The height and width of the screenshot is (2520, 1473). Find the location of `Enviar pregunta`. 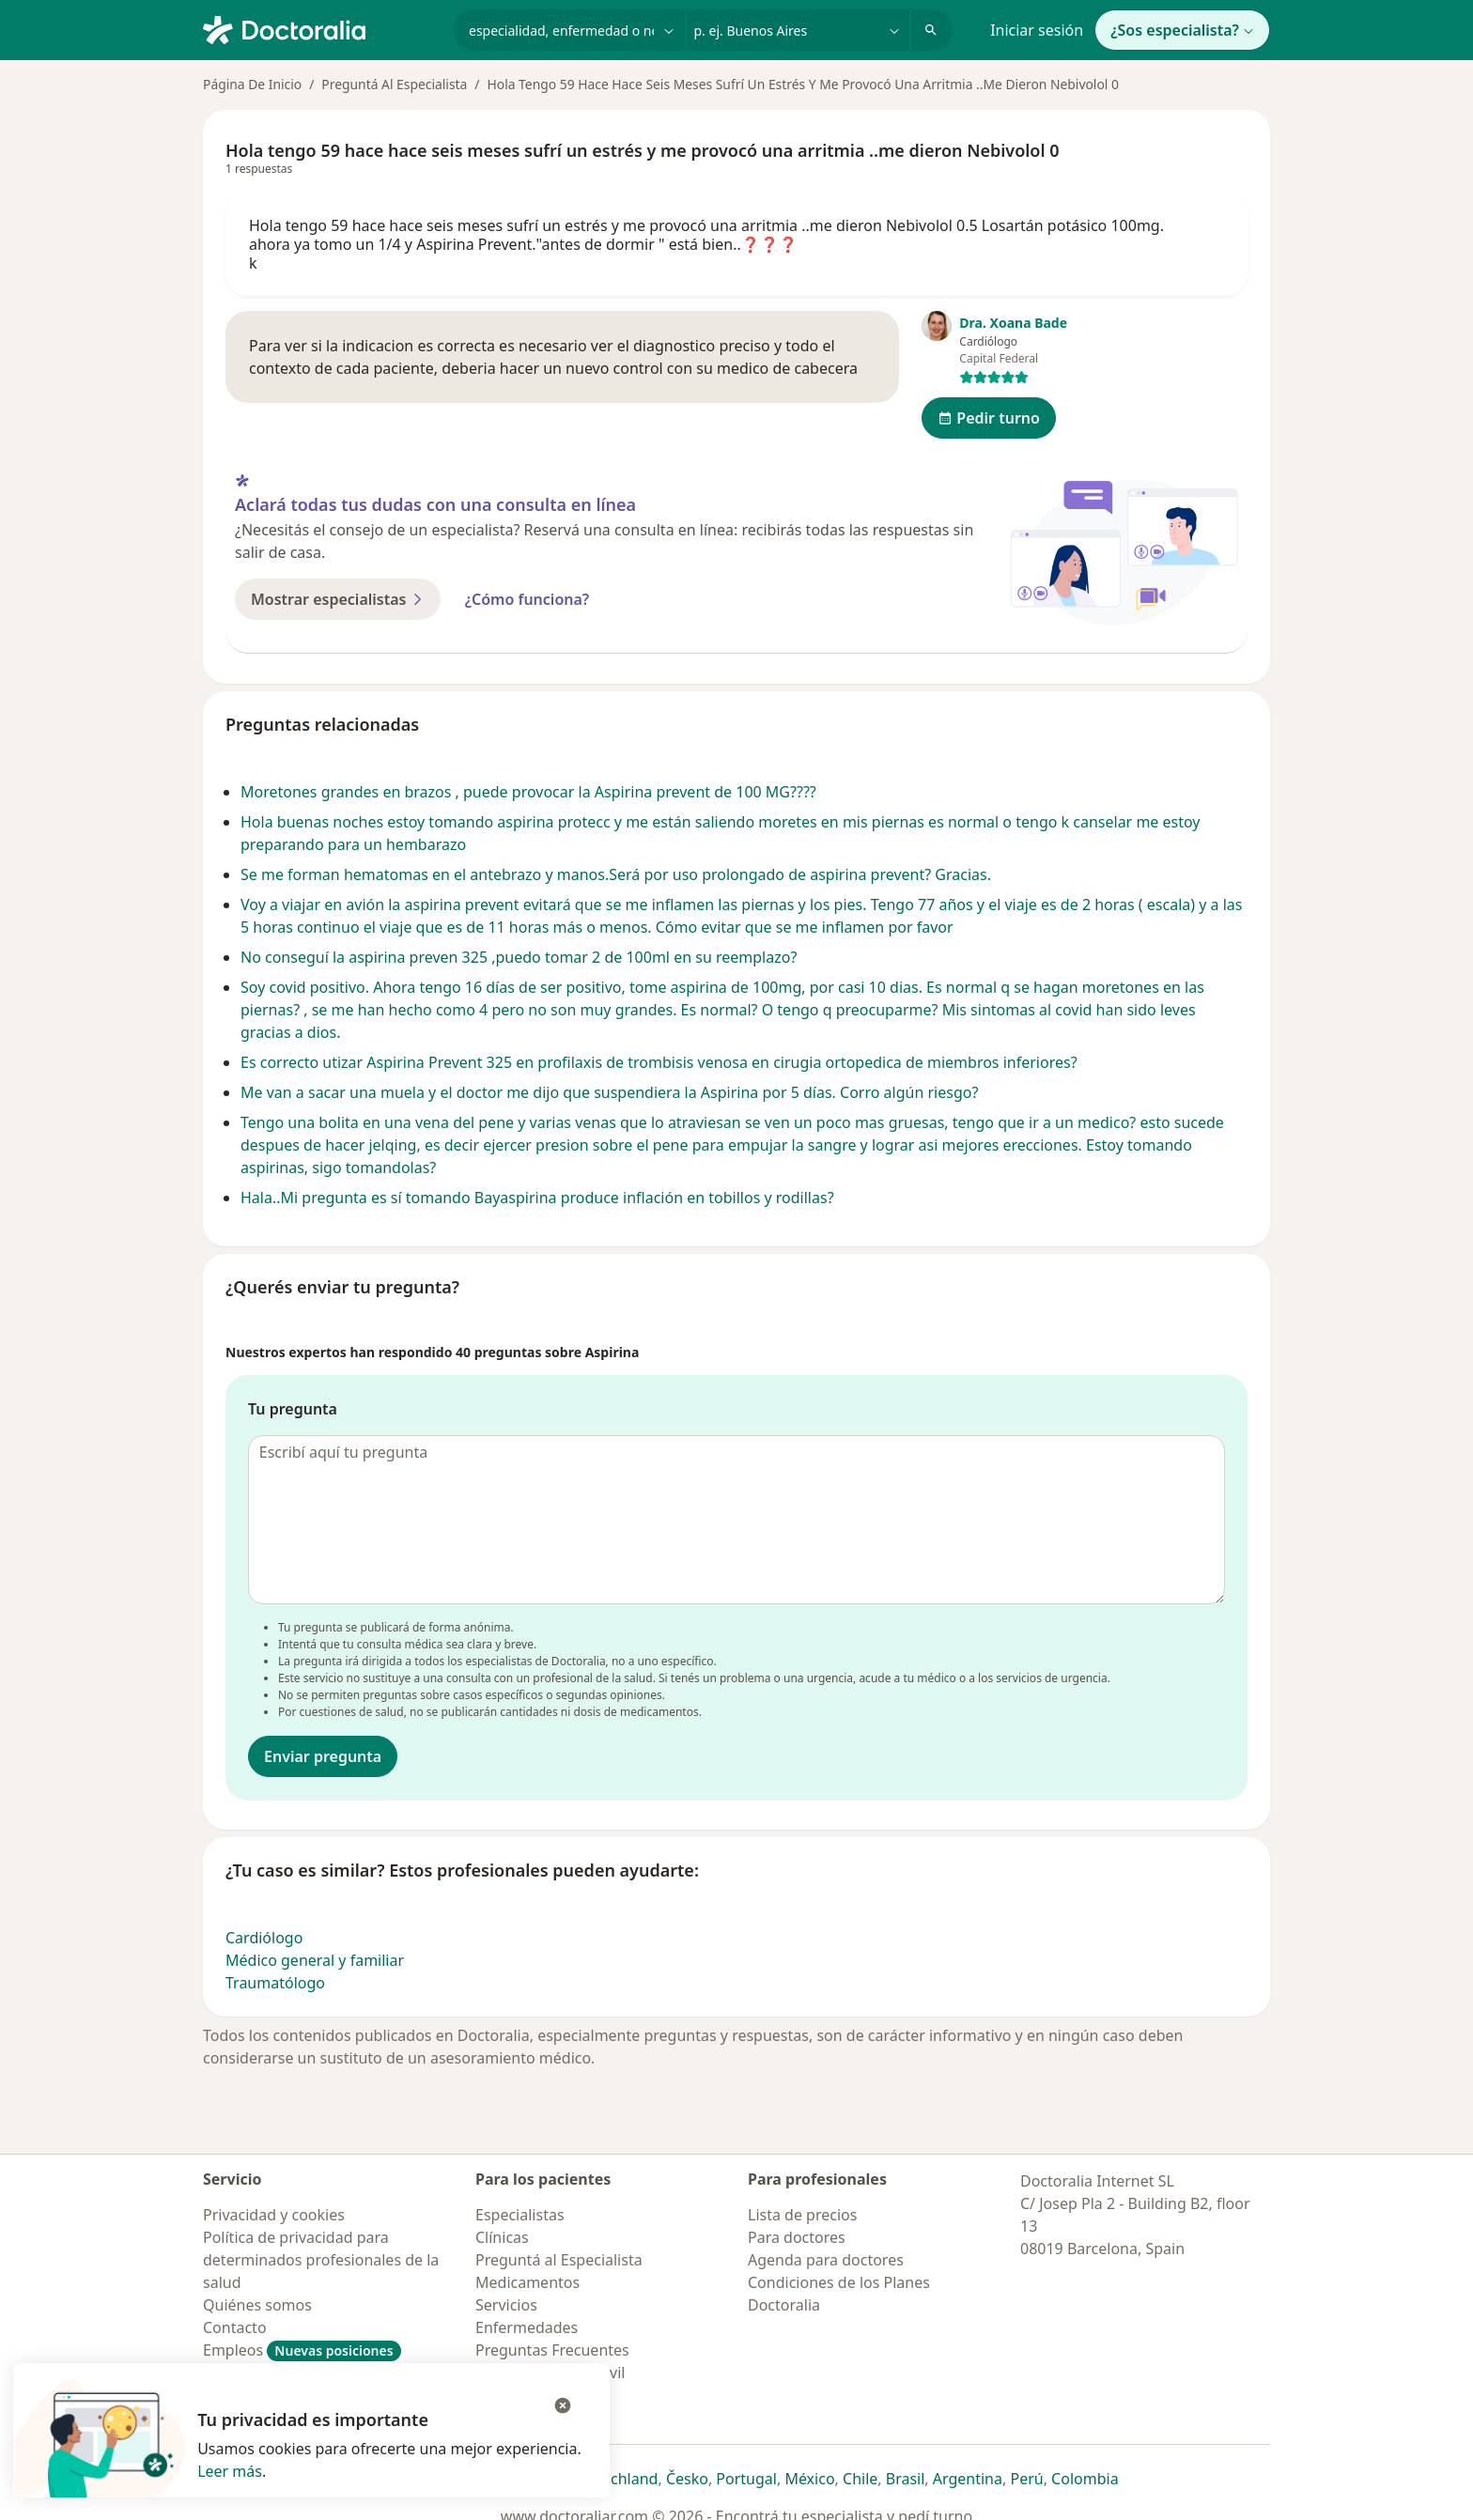

Enviar pregunta is located at coordinates (322, 1756).